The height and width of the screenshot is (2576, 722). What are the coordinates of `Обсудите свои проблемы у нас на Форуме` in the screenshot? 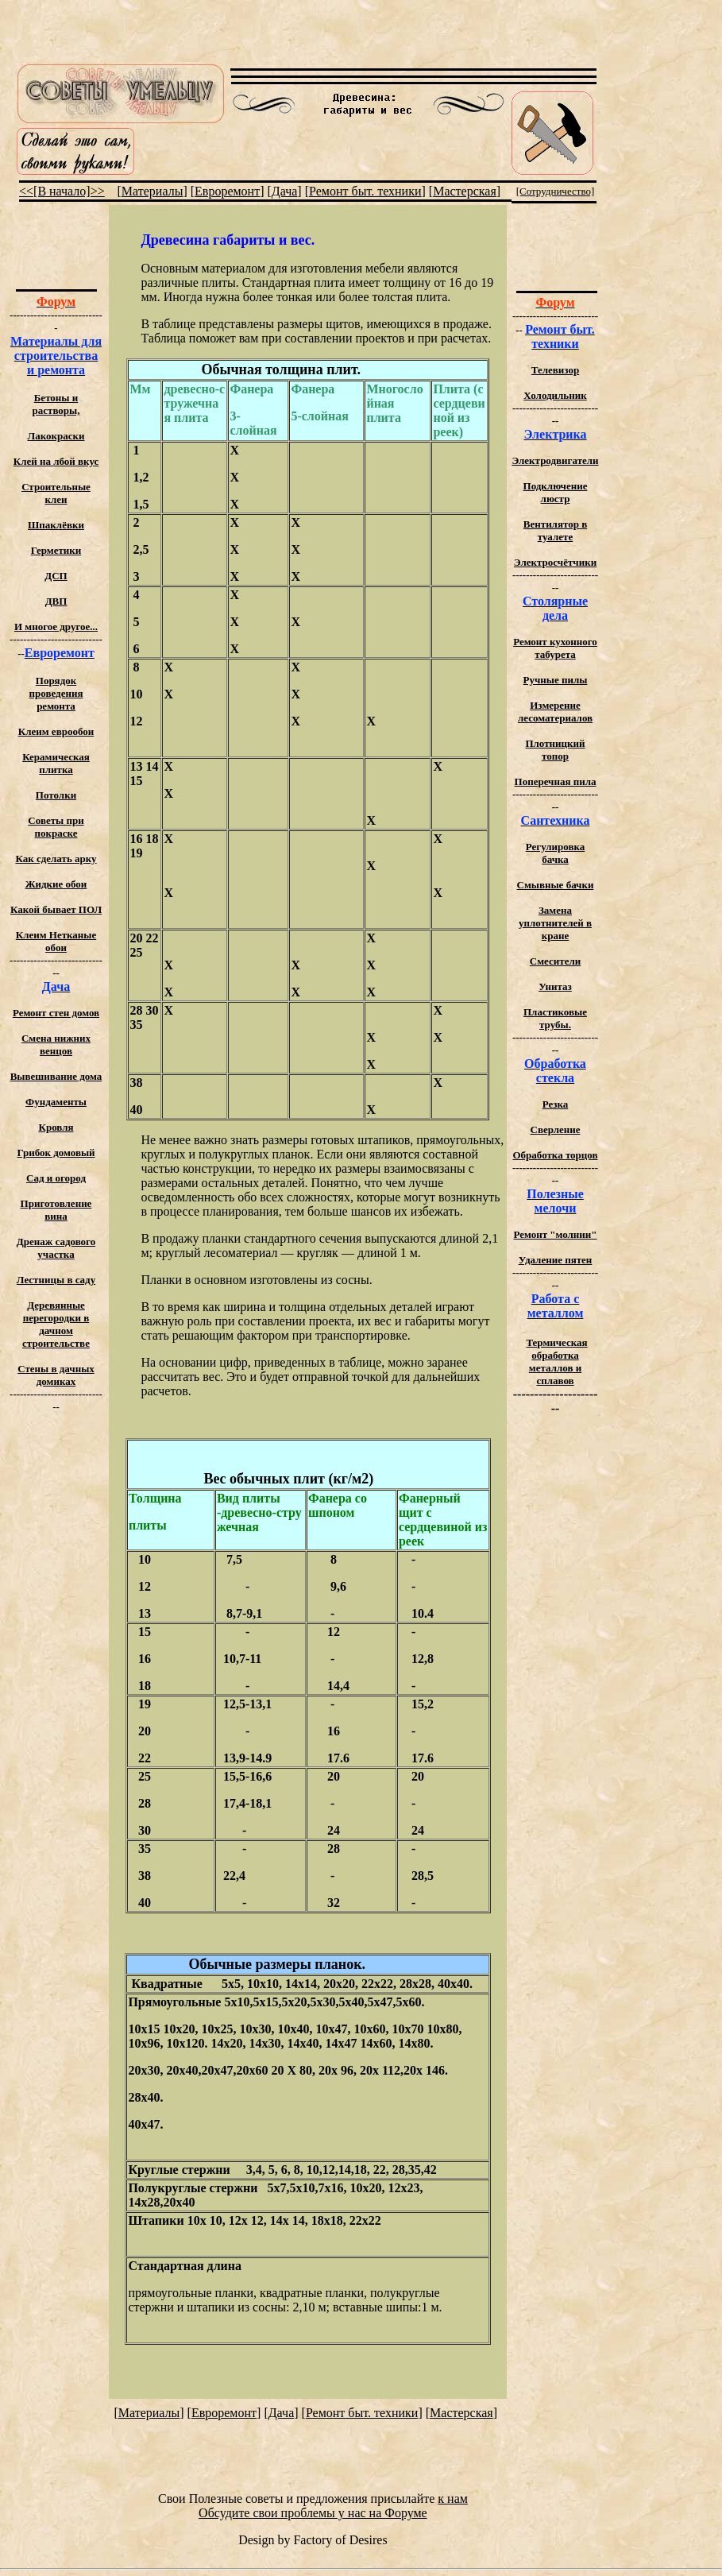 It's located at (313, 2513).